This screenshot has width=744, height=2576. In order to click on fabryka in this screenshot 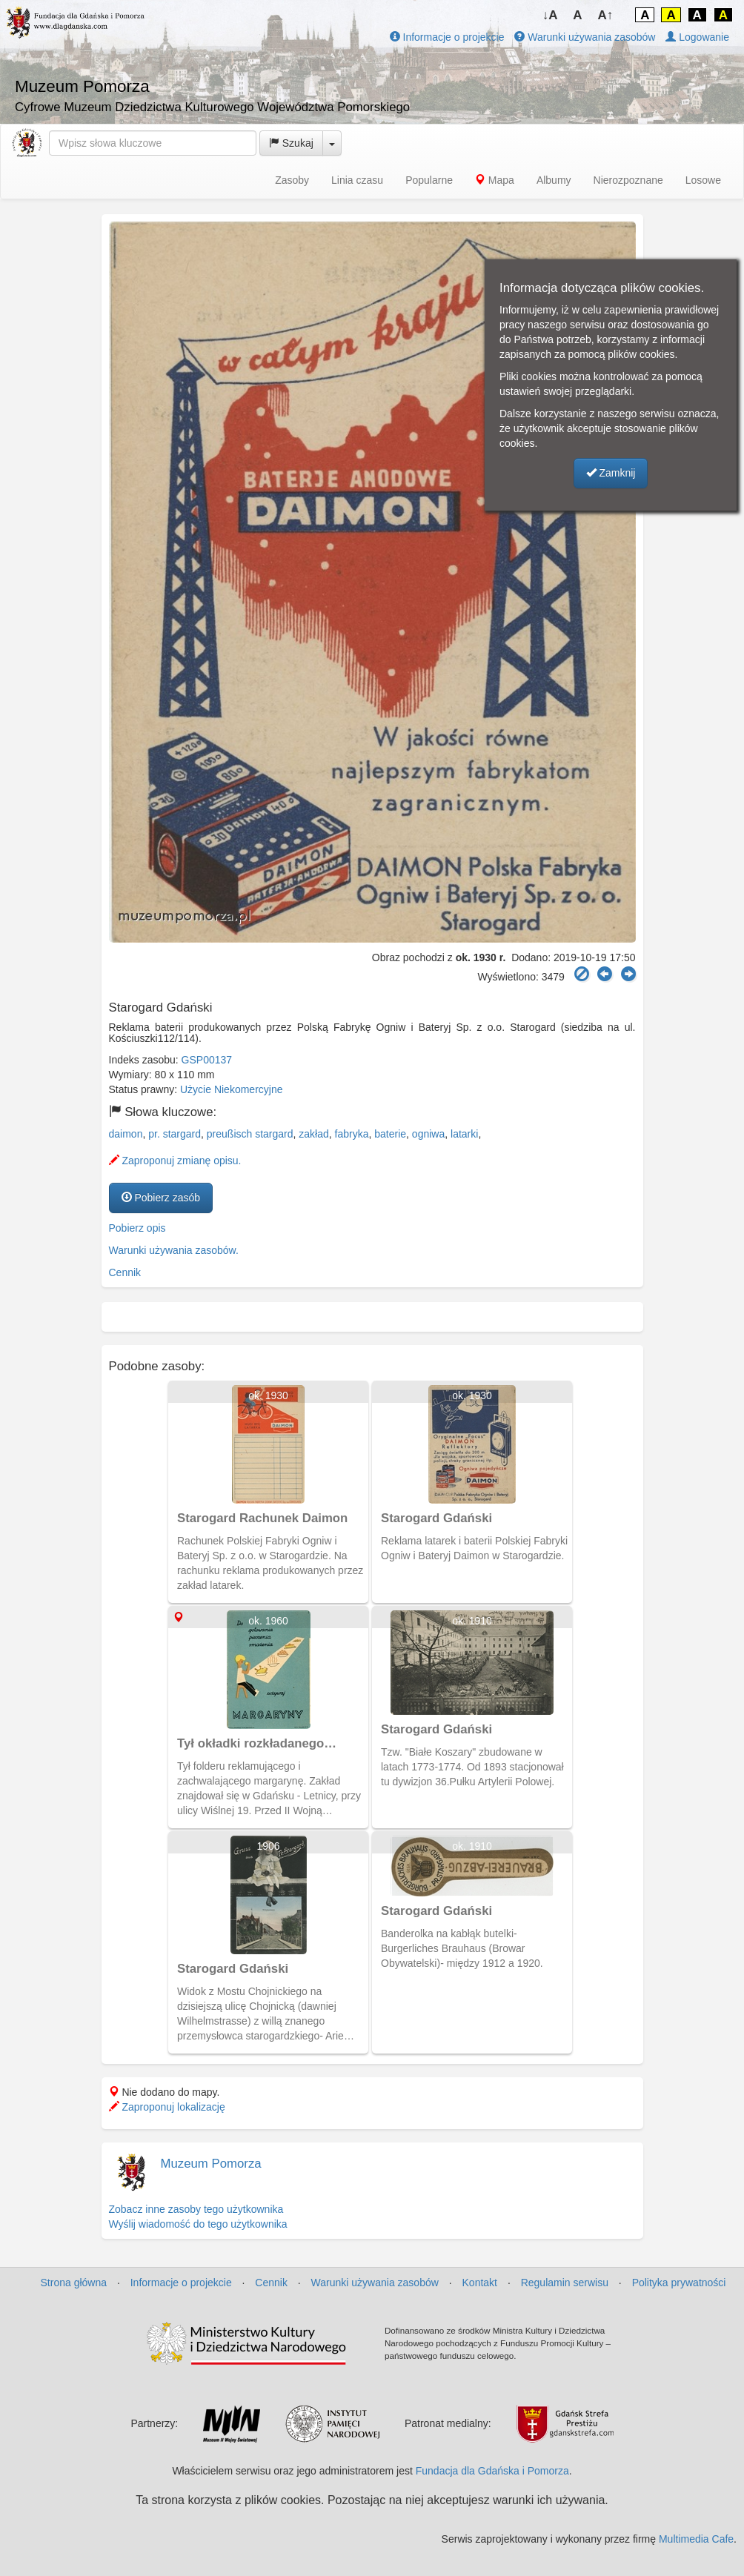, I will do `click(352, 1134)`.